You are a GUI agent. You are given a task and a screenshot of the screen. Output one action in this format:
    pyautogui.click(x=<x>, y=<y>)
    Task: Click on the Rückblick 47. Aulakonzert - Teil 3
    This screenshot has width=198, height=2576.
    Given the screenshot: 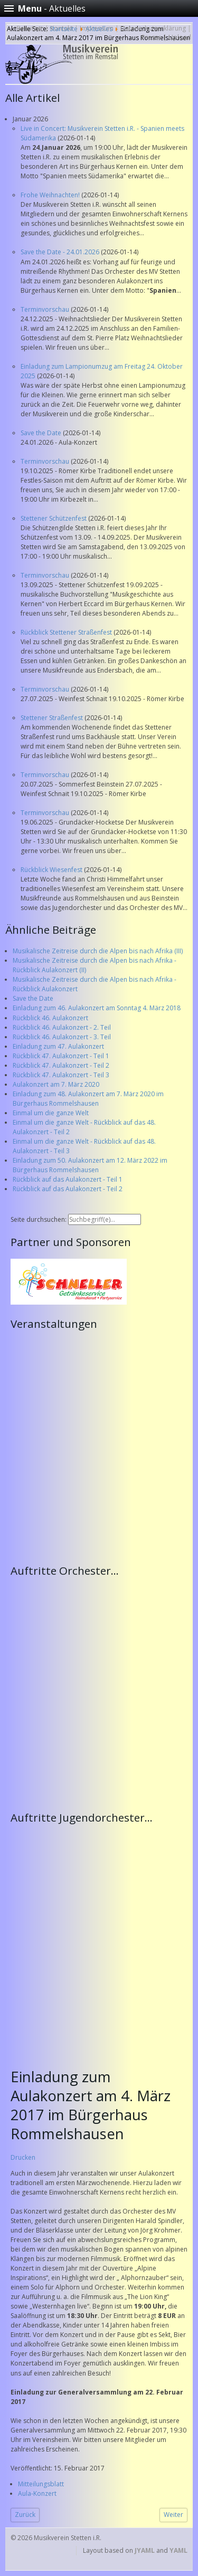 What is the action you would take?
    pyautogui.click(x=61, y=1074)
    